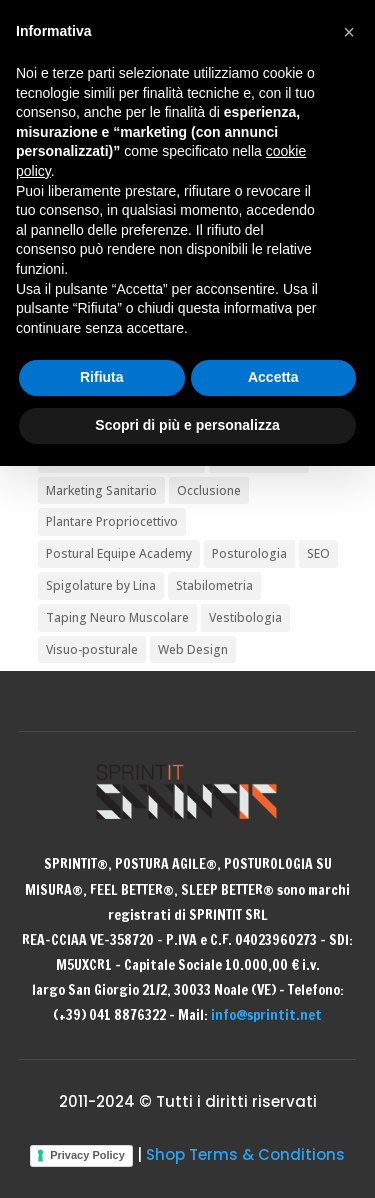  Describe the element at coordinates (101, 490) in the screenshot. I see `Marketing Sanitario [Marketing Sanitario (2 elementi)]` at that location.